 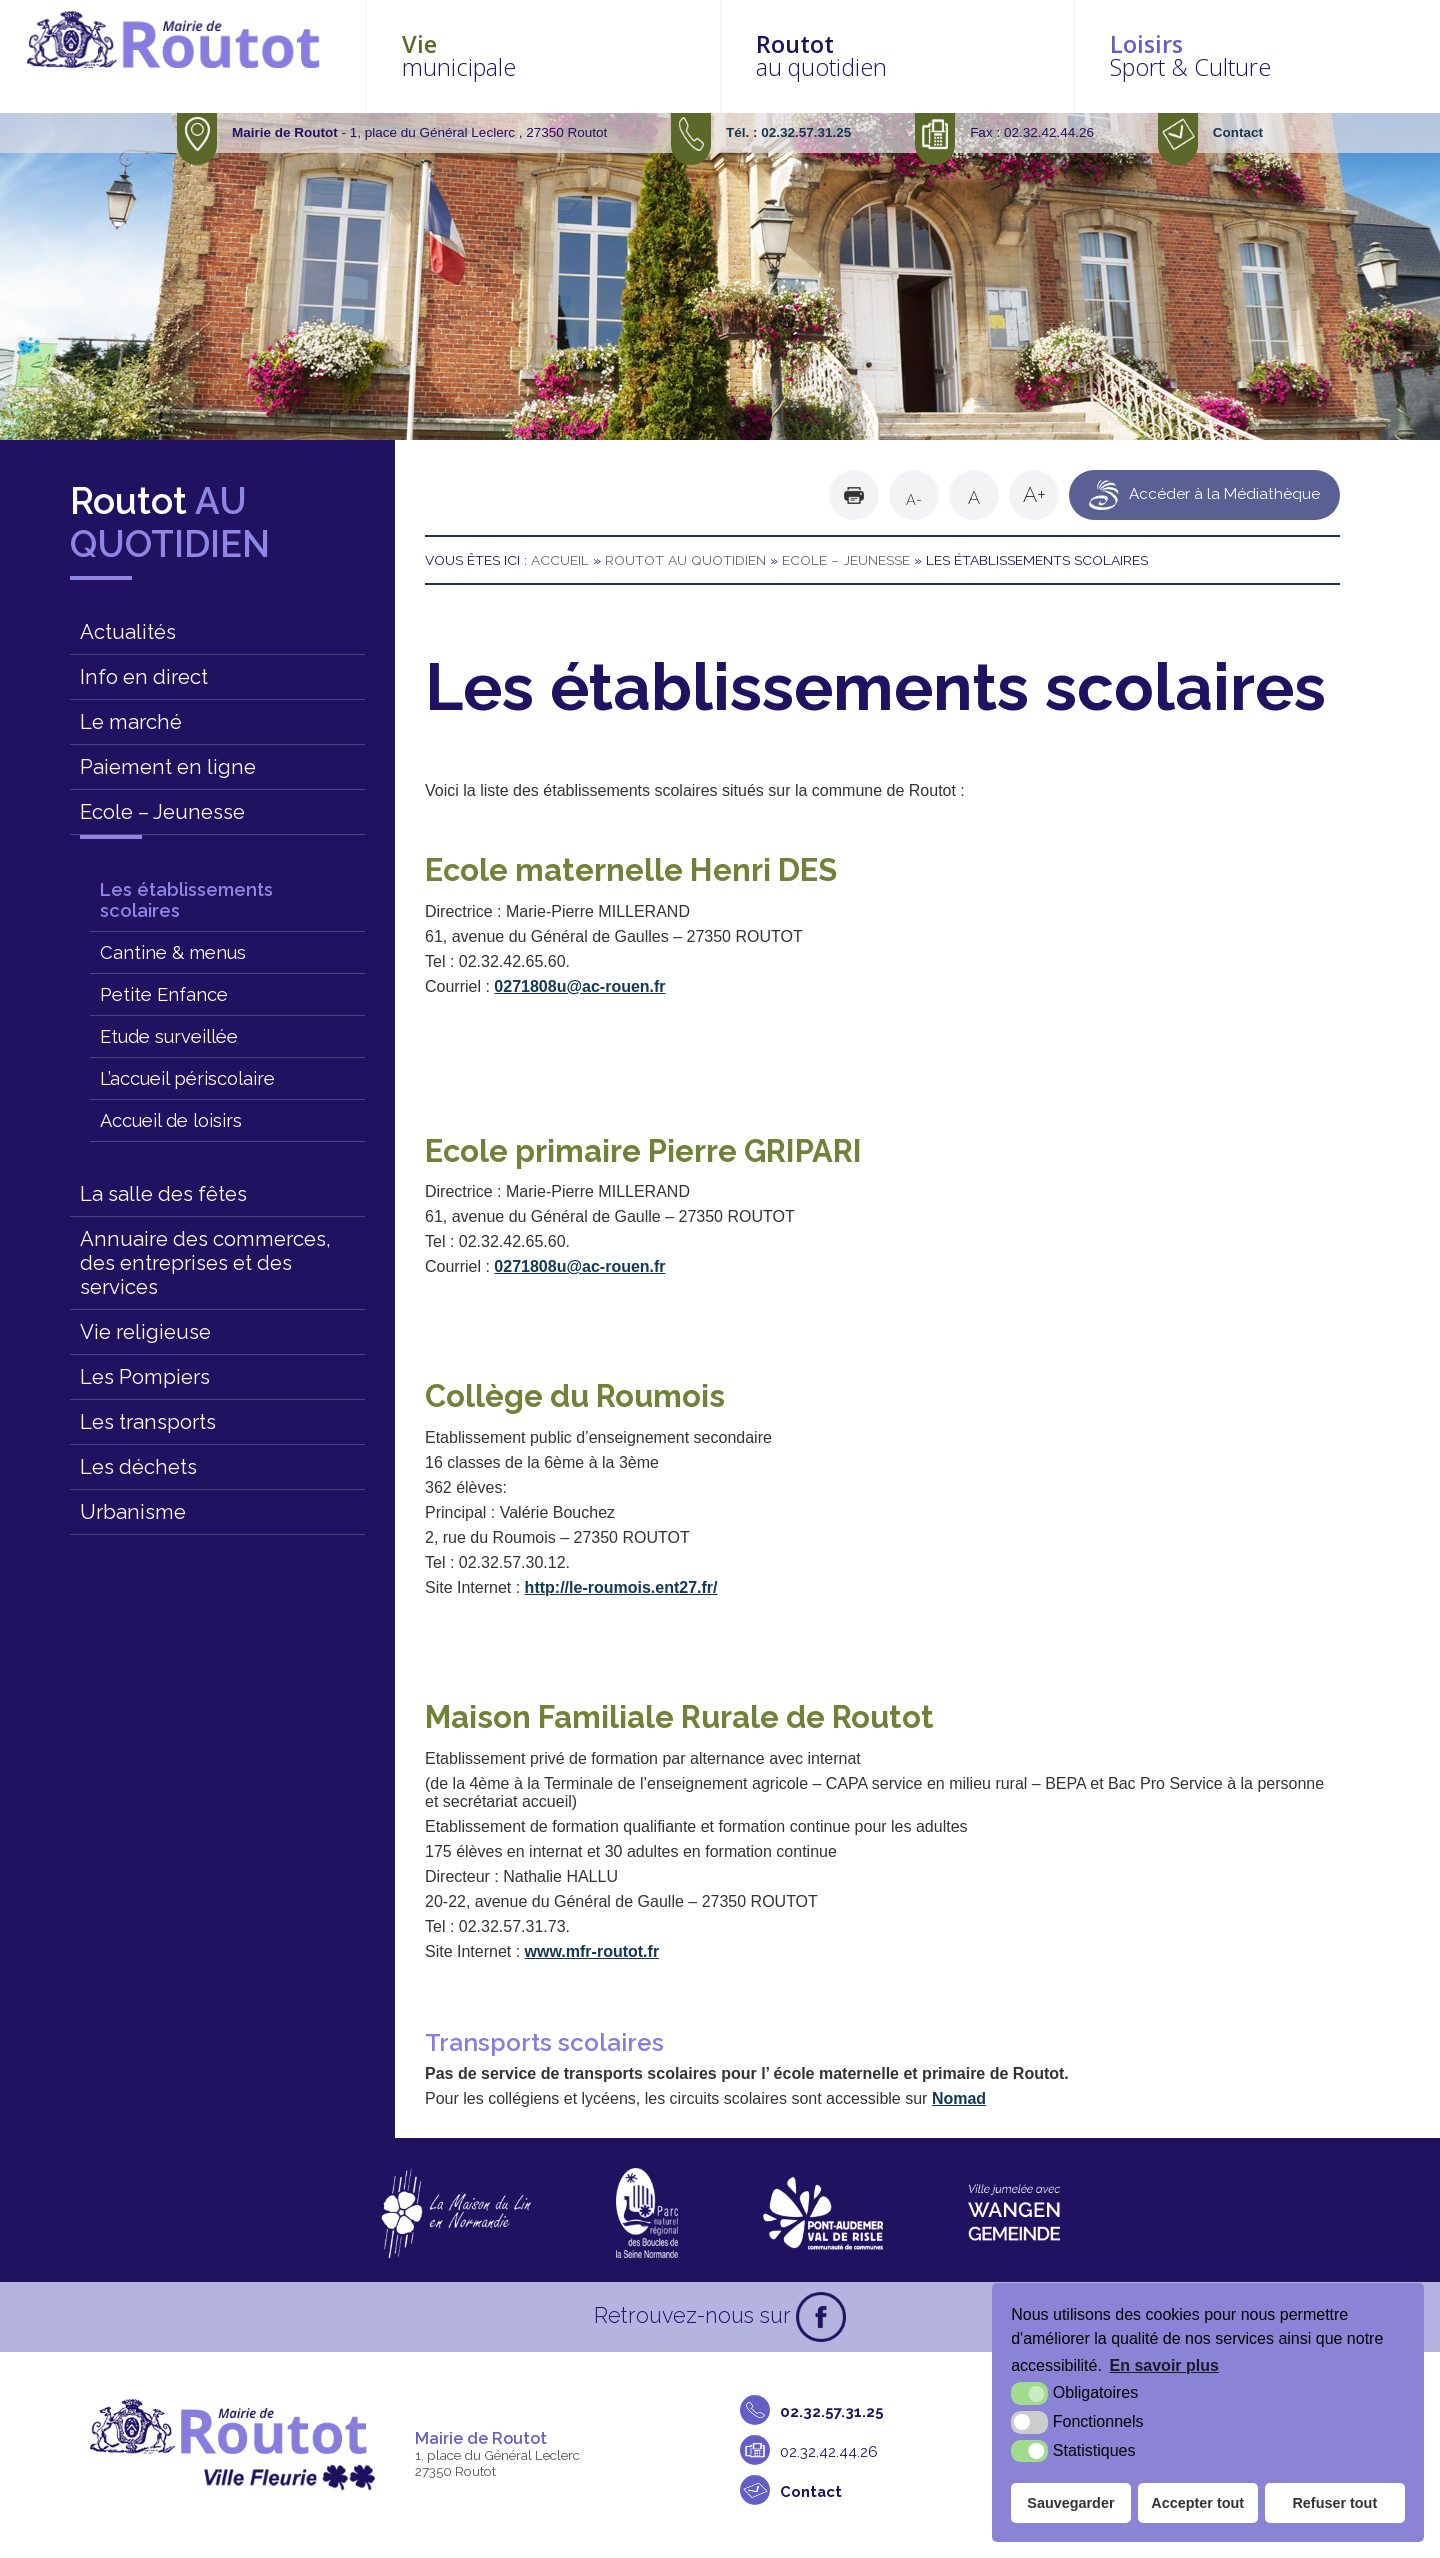 What do you see at coordinates (1197, 2503) in the screenshot?
I see `Accepter tout [button]` at bounding box center [1197, 2503].